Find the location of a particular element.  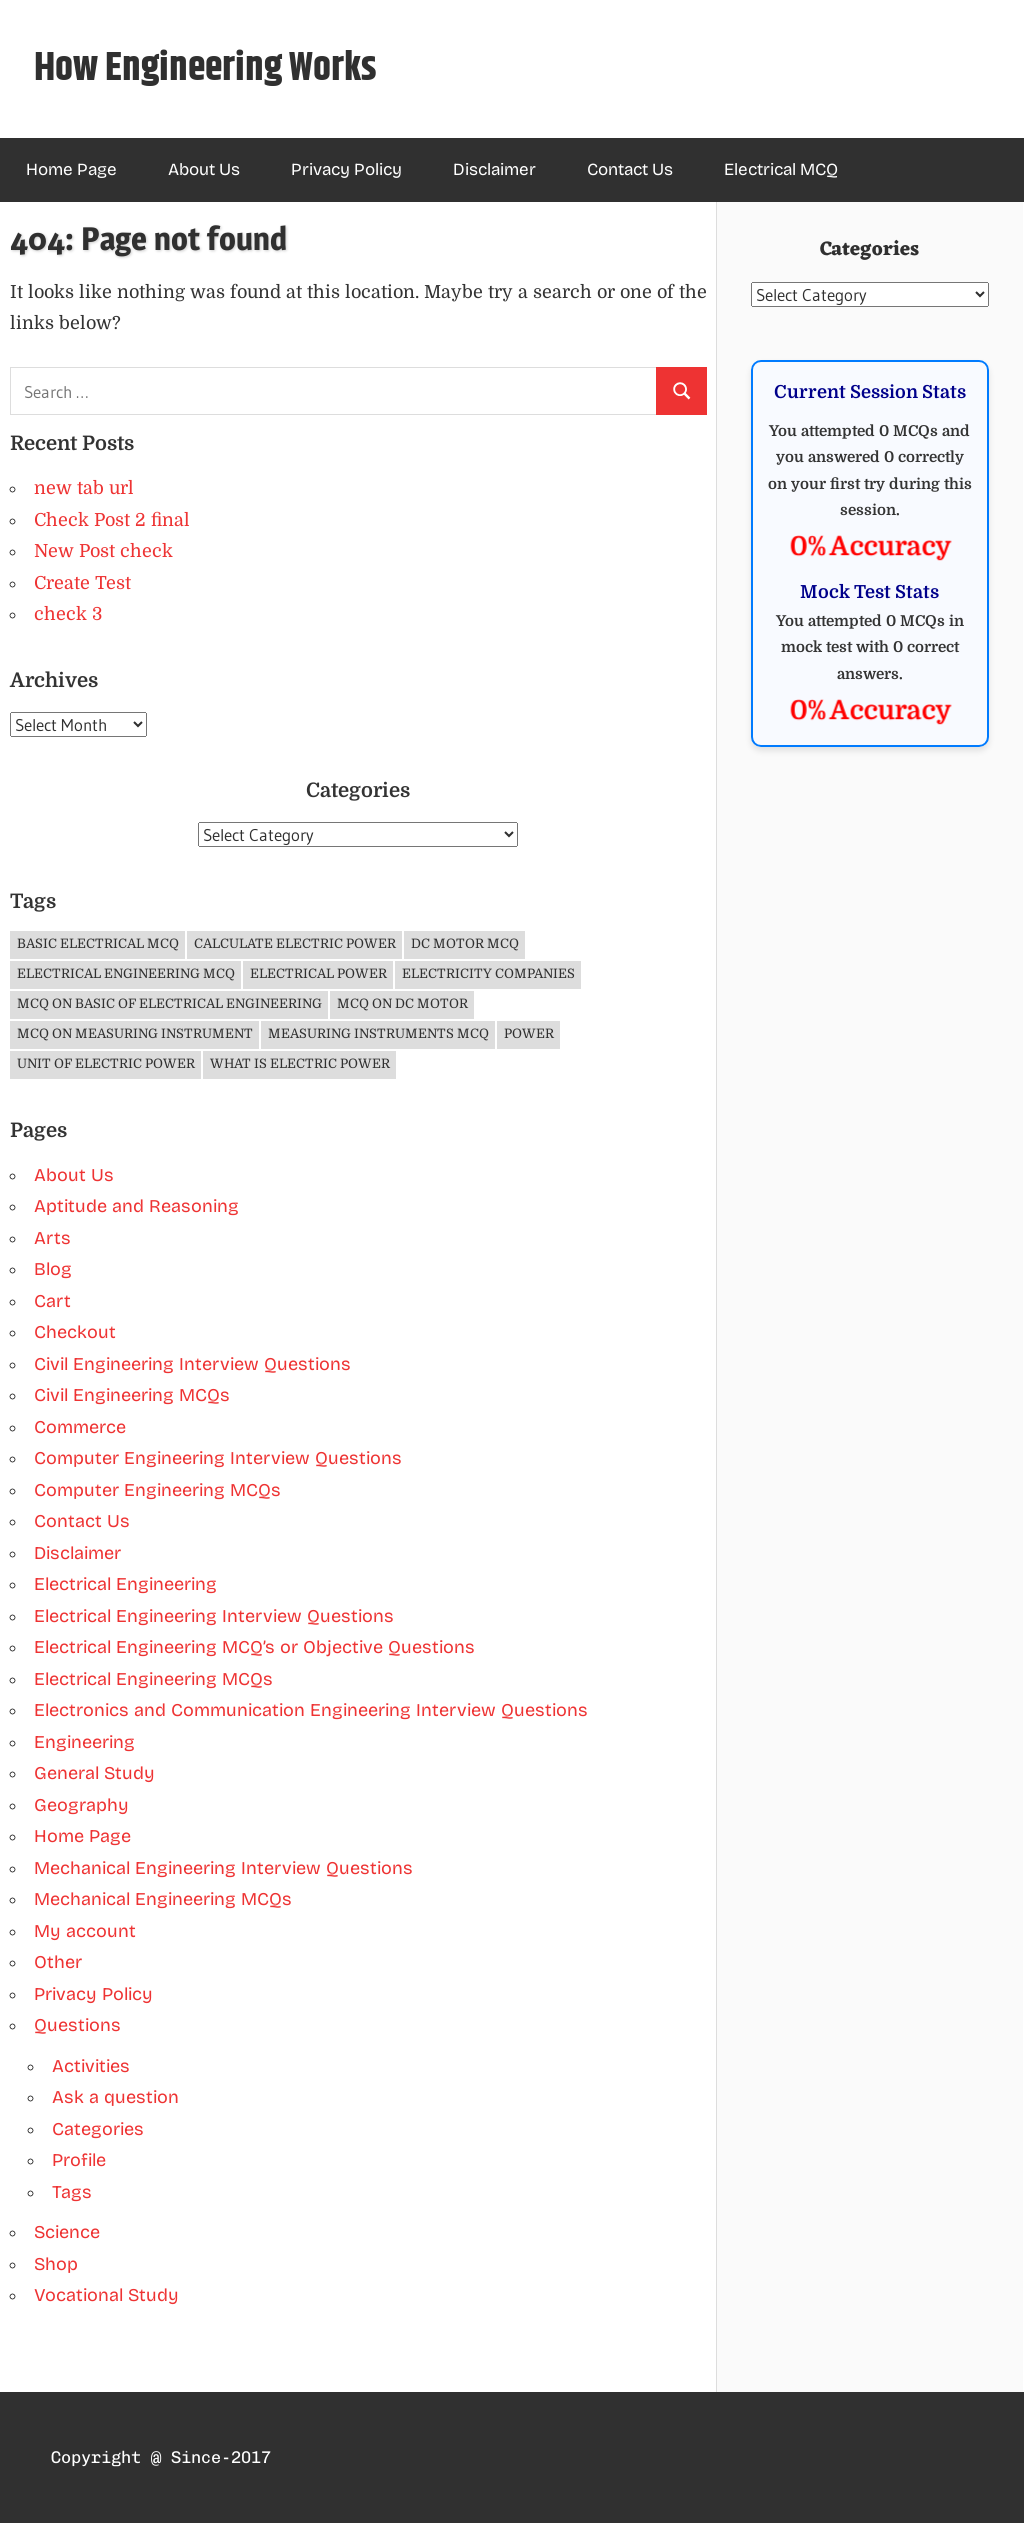

Electricity companies [Electricity companies (1 item)] is located at coordinates (488, 973).